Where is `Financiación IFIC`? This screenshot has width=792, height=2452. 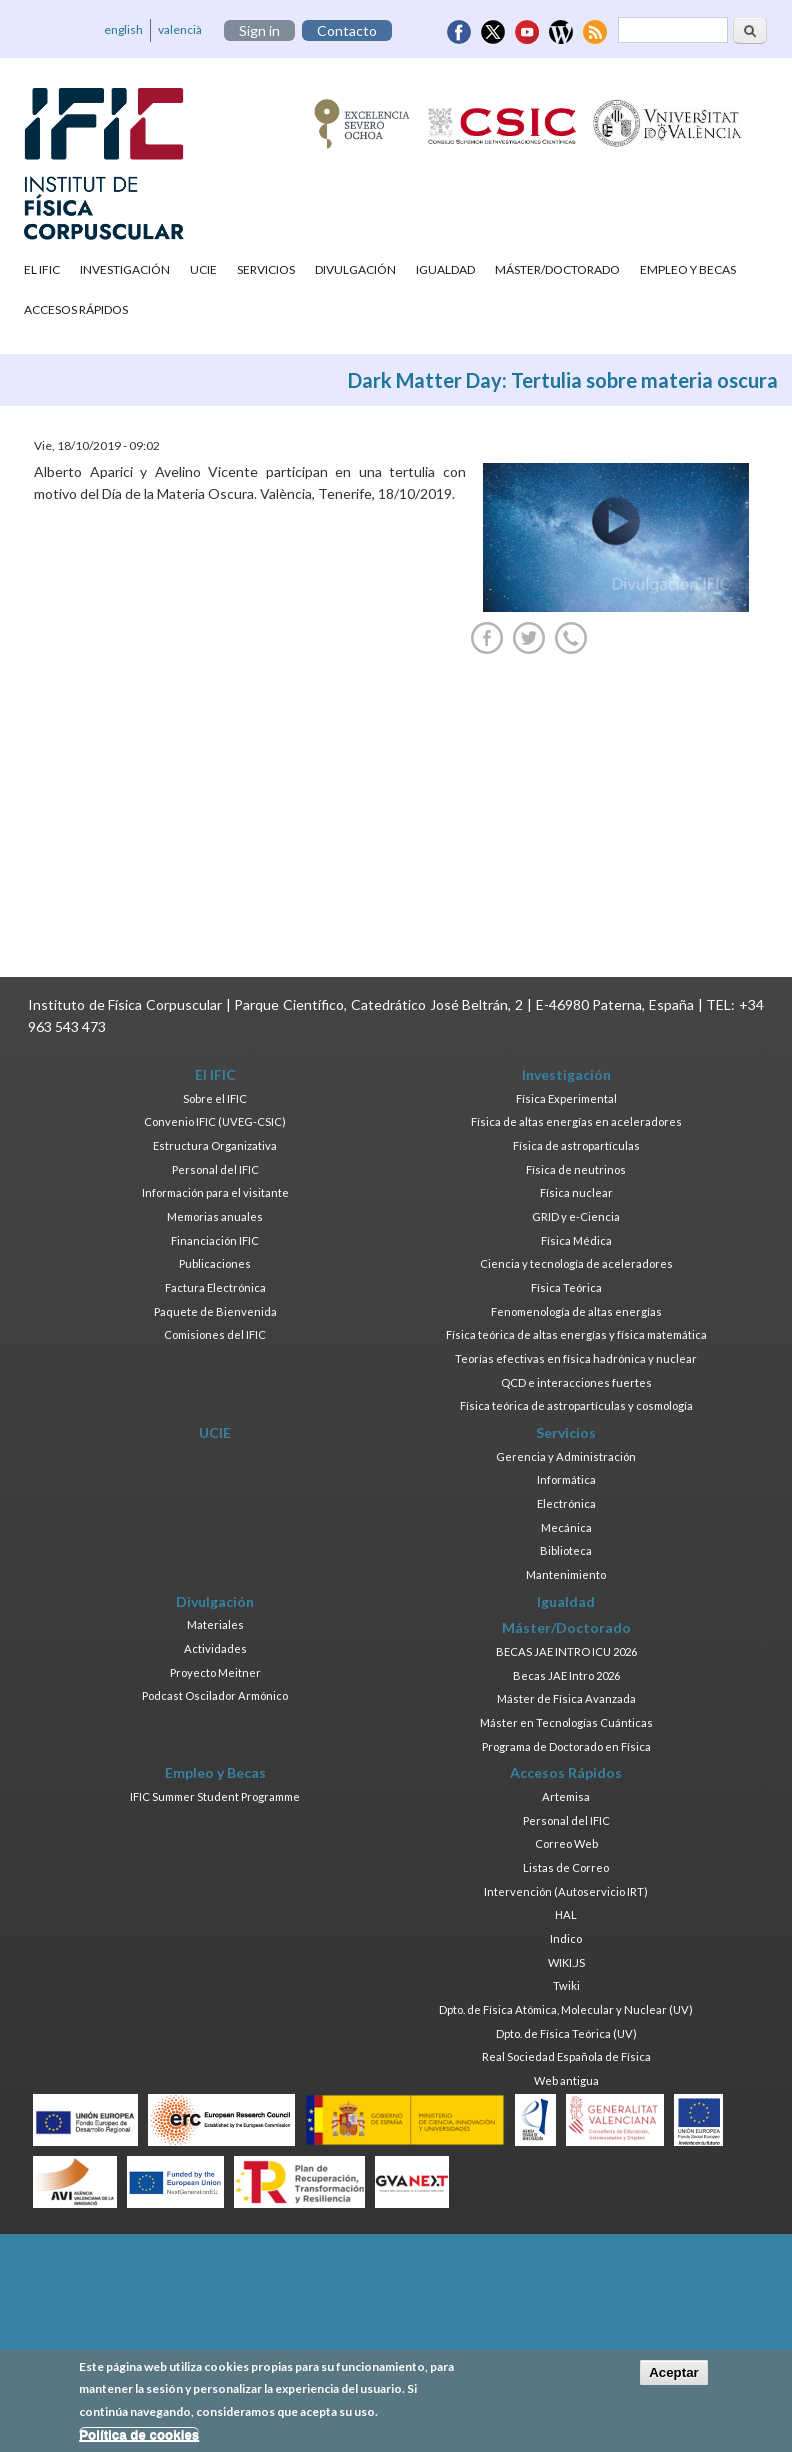
Financiación IFIC is located at coordinates (215, 1240).